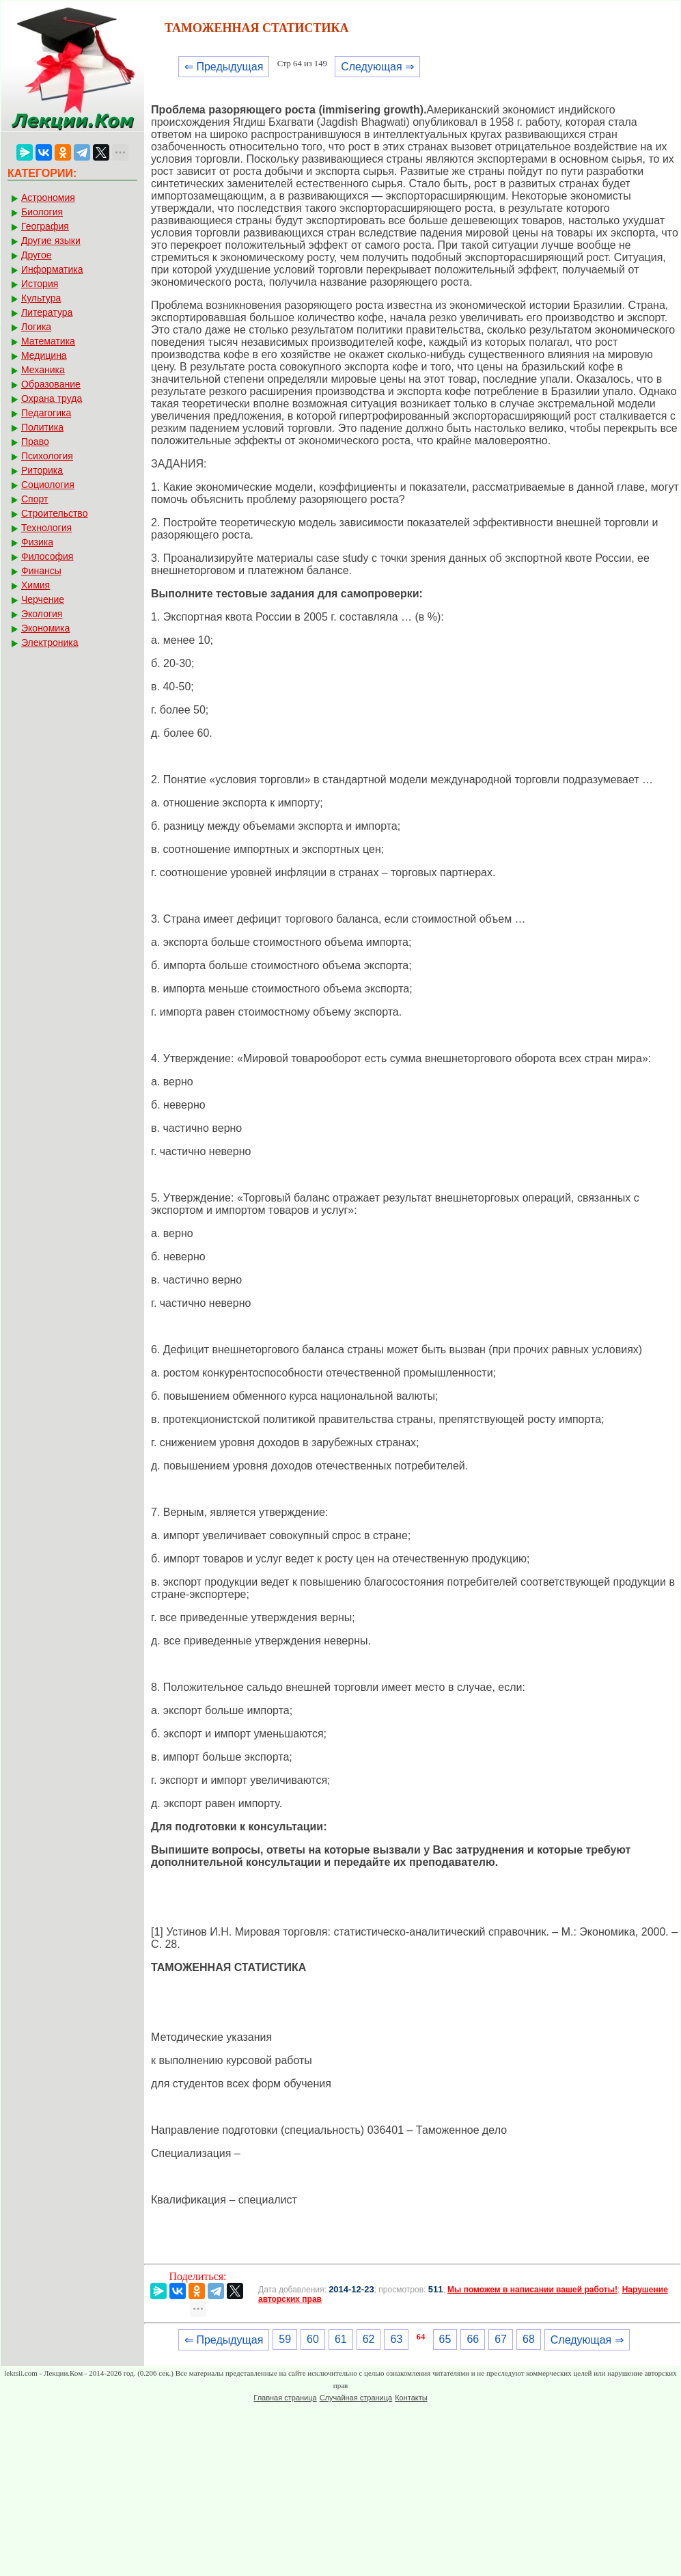  Describe the element at coordinates (47, 455) in the screenshot. I see `Психология` at that location.